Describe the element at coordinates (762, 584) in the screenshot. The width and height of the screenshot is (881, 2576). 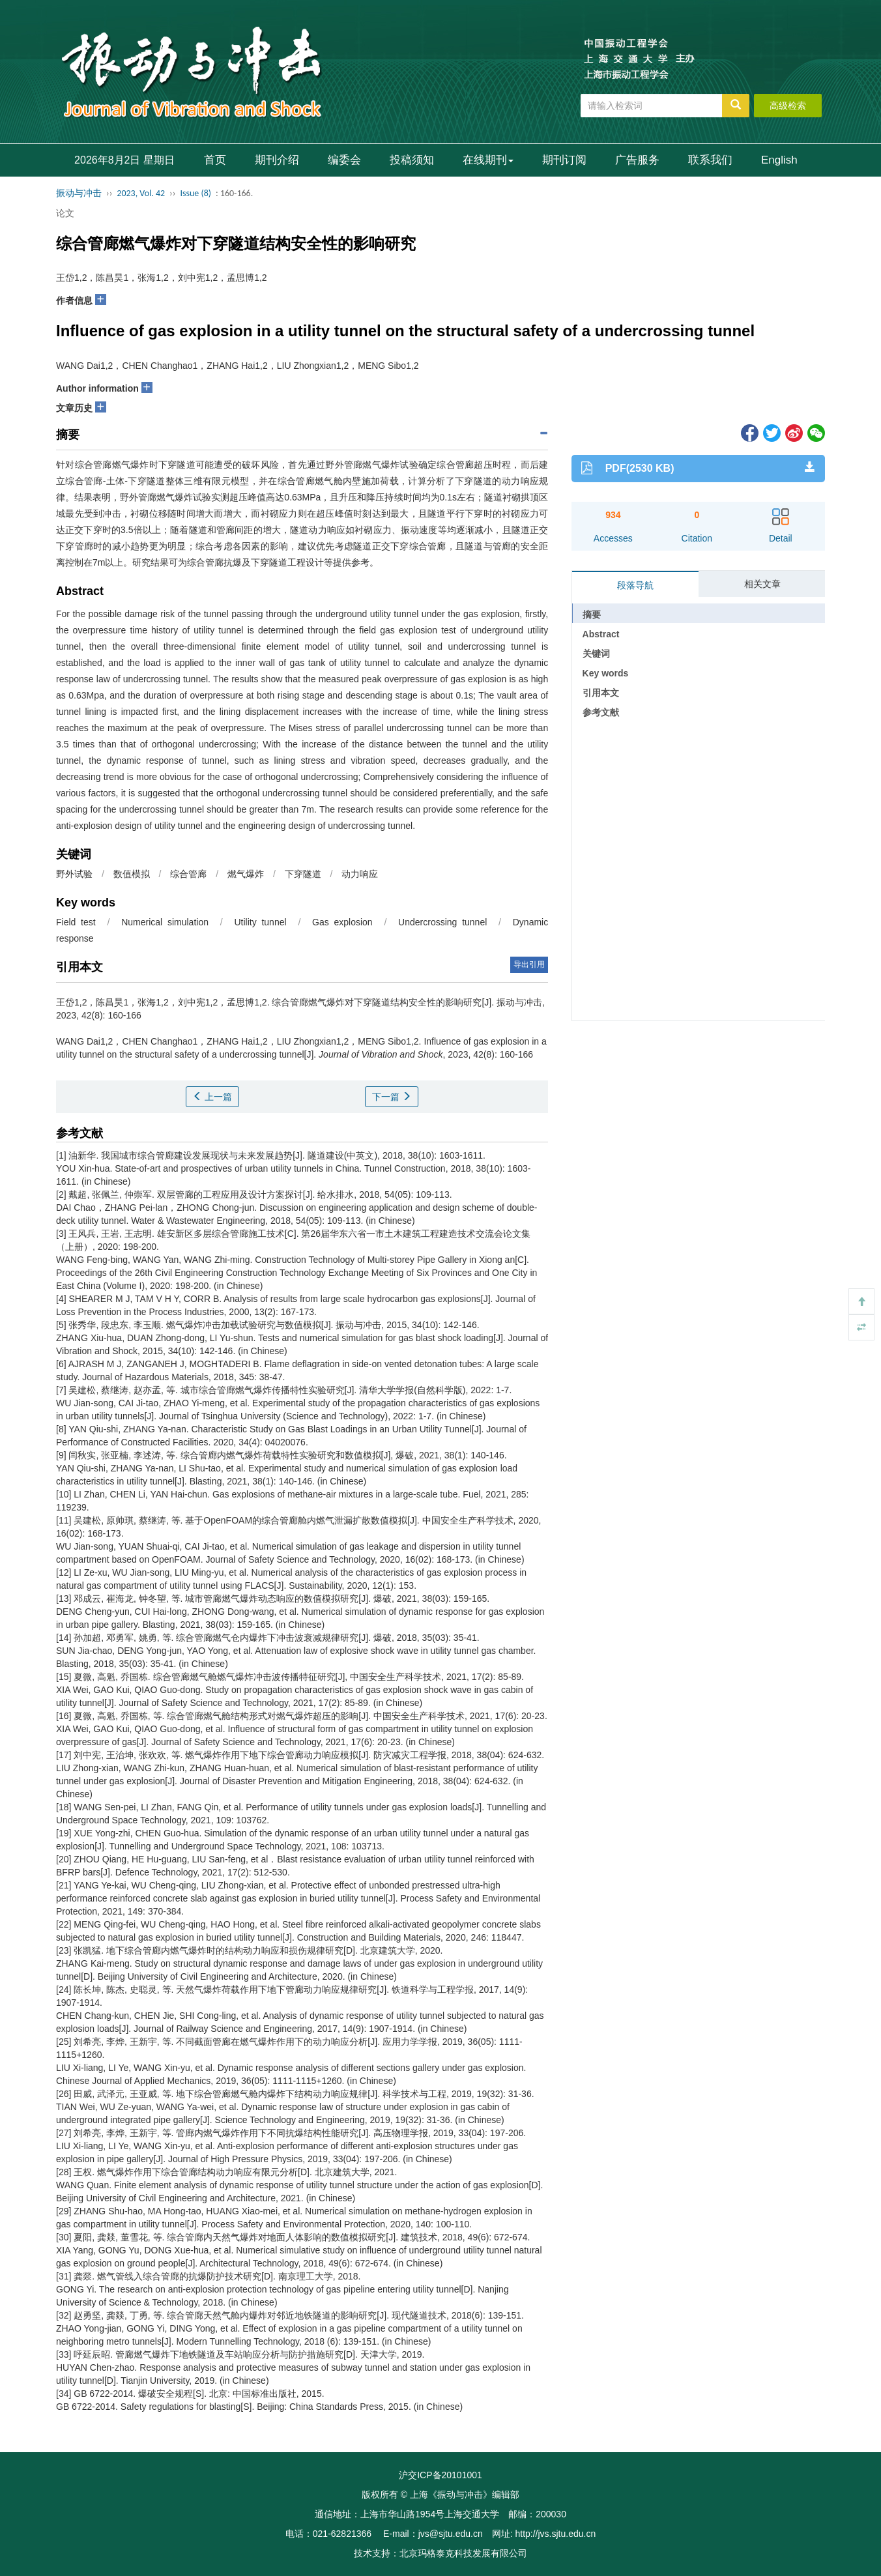
I see `相关文章` at that location.